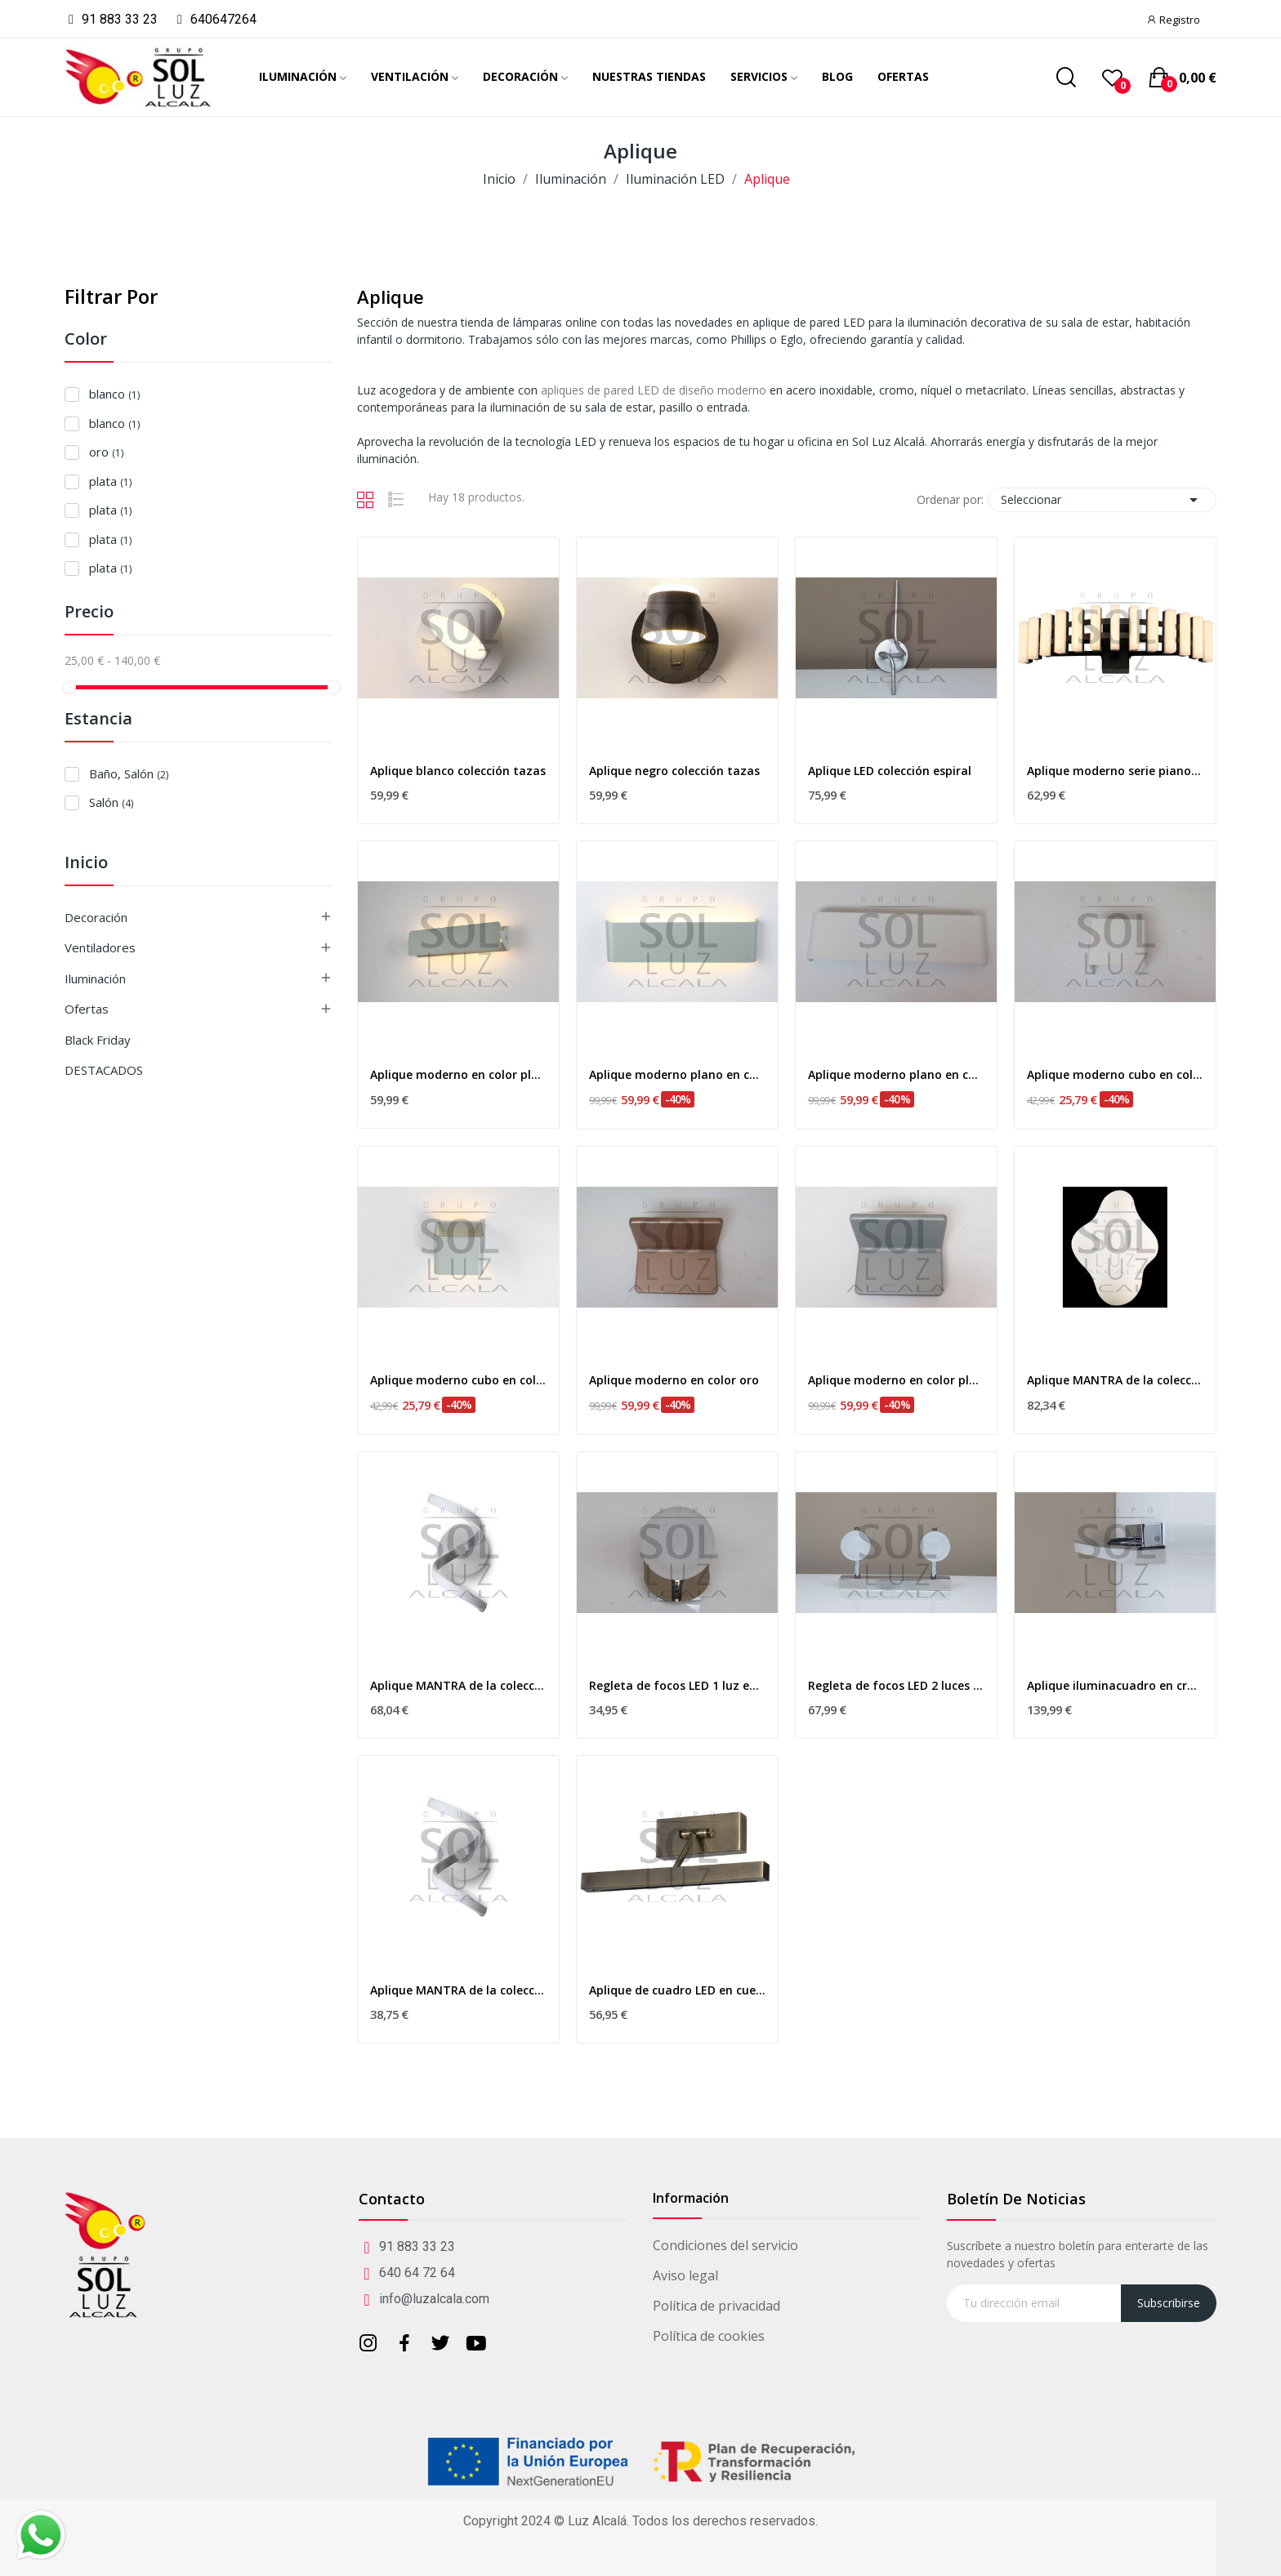  I want to click on Decoración, so click(96, 917).